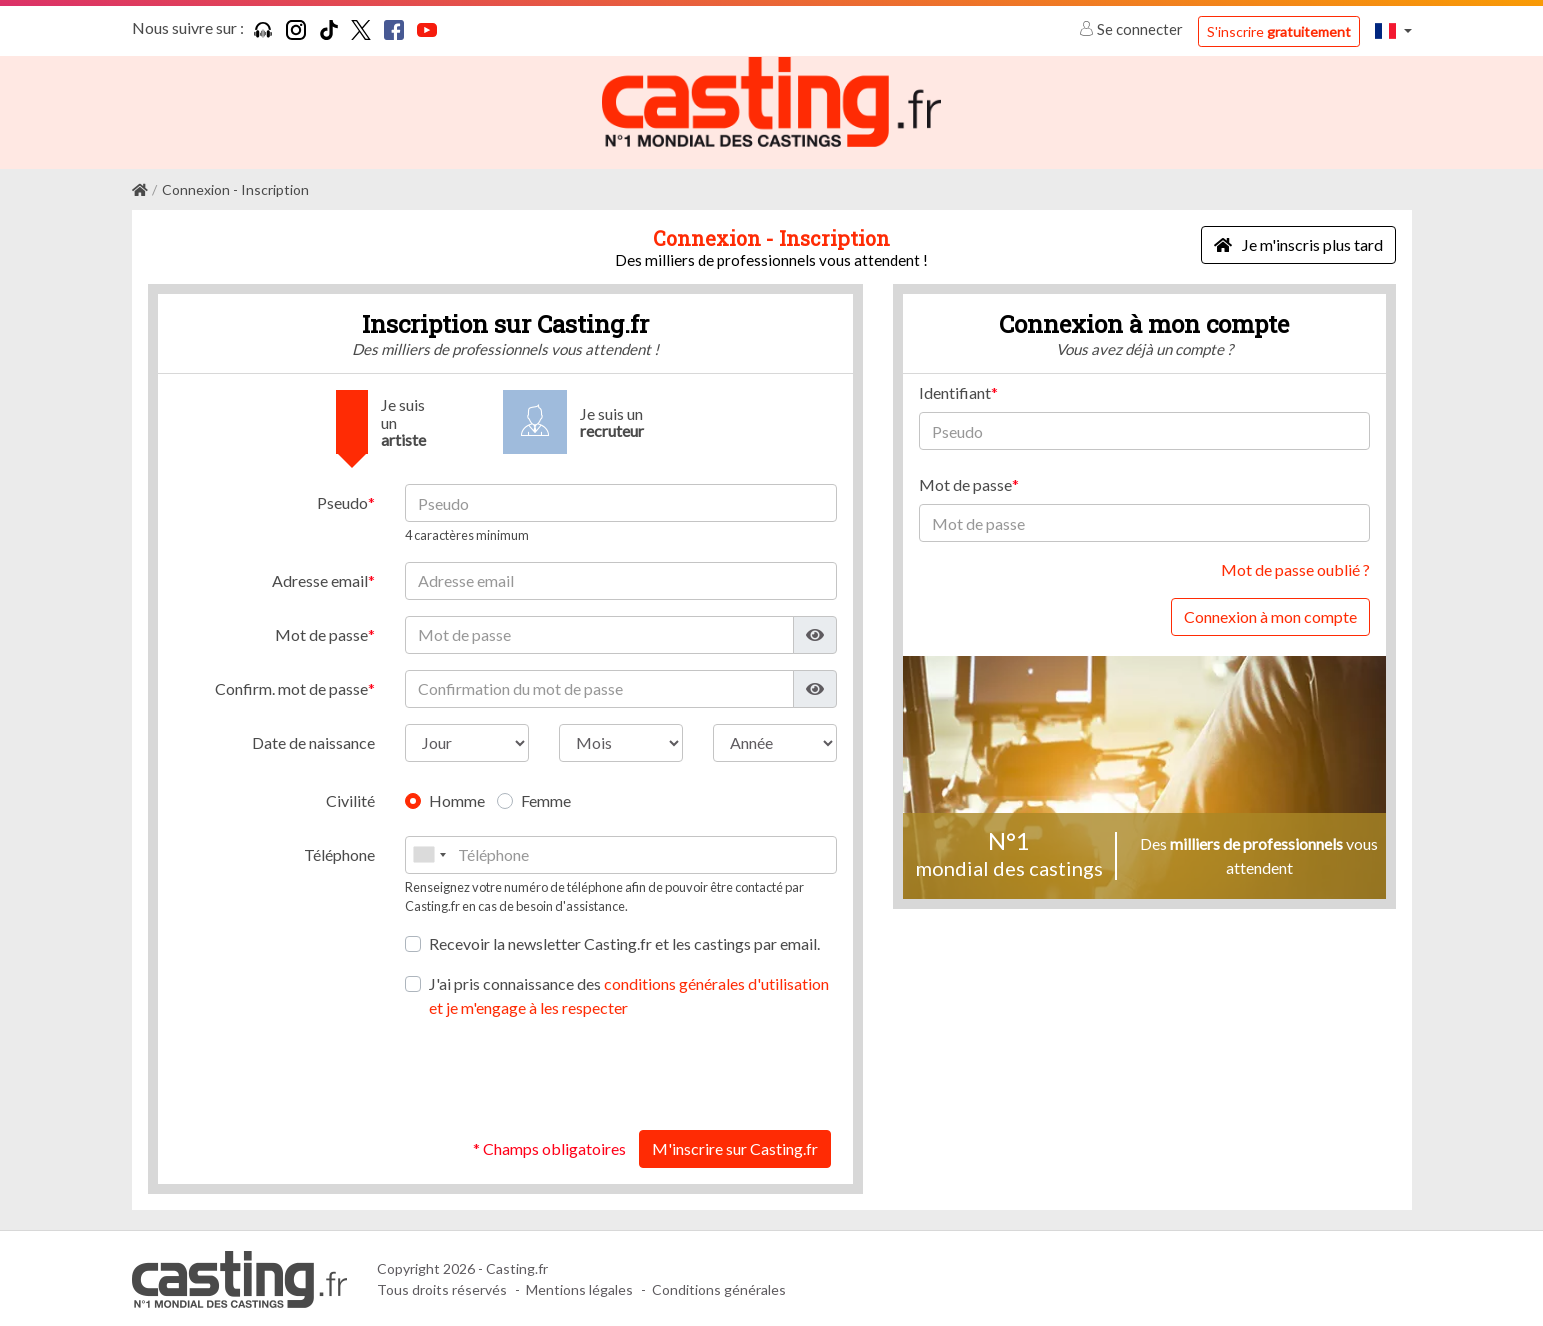 This screenshot has height=1326, width=1543. What do you see at coordinates (546, 798) in the screenshot?
I see `Femme` at bounding box center [546, 798].